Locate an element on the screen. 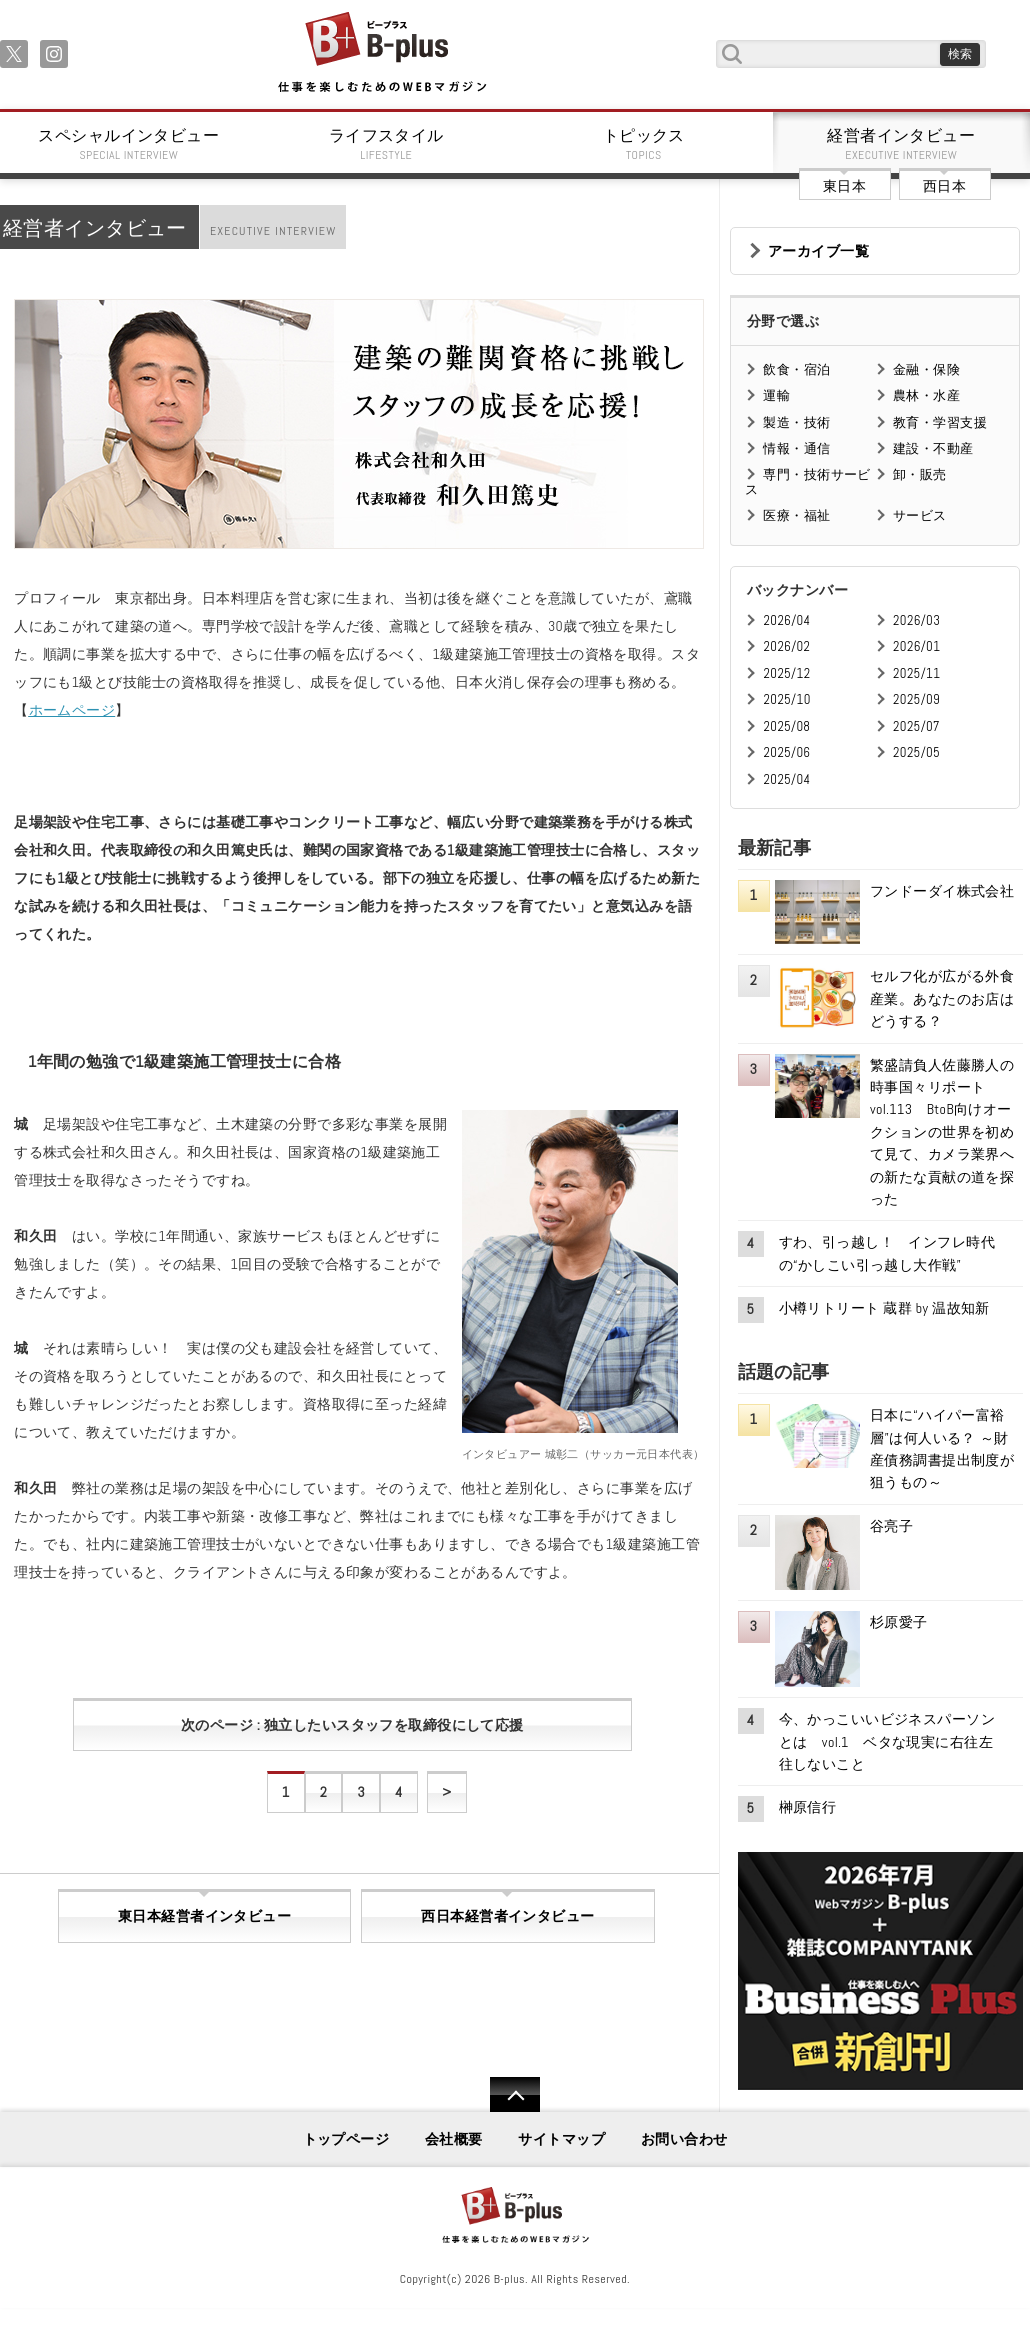  2025/05 is located at coordinates (916, 752).